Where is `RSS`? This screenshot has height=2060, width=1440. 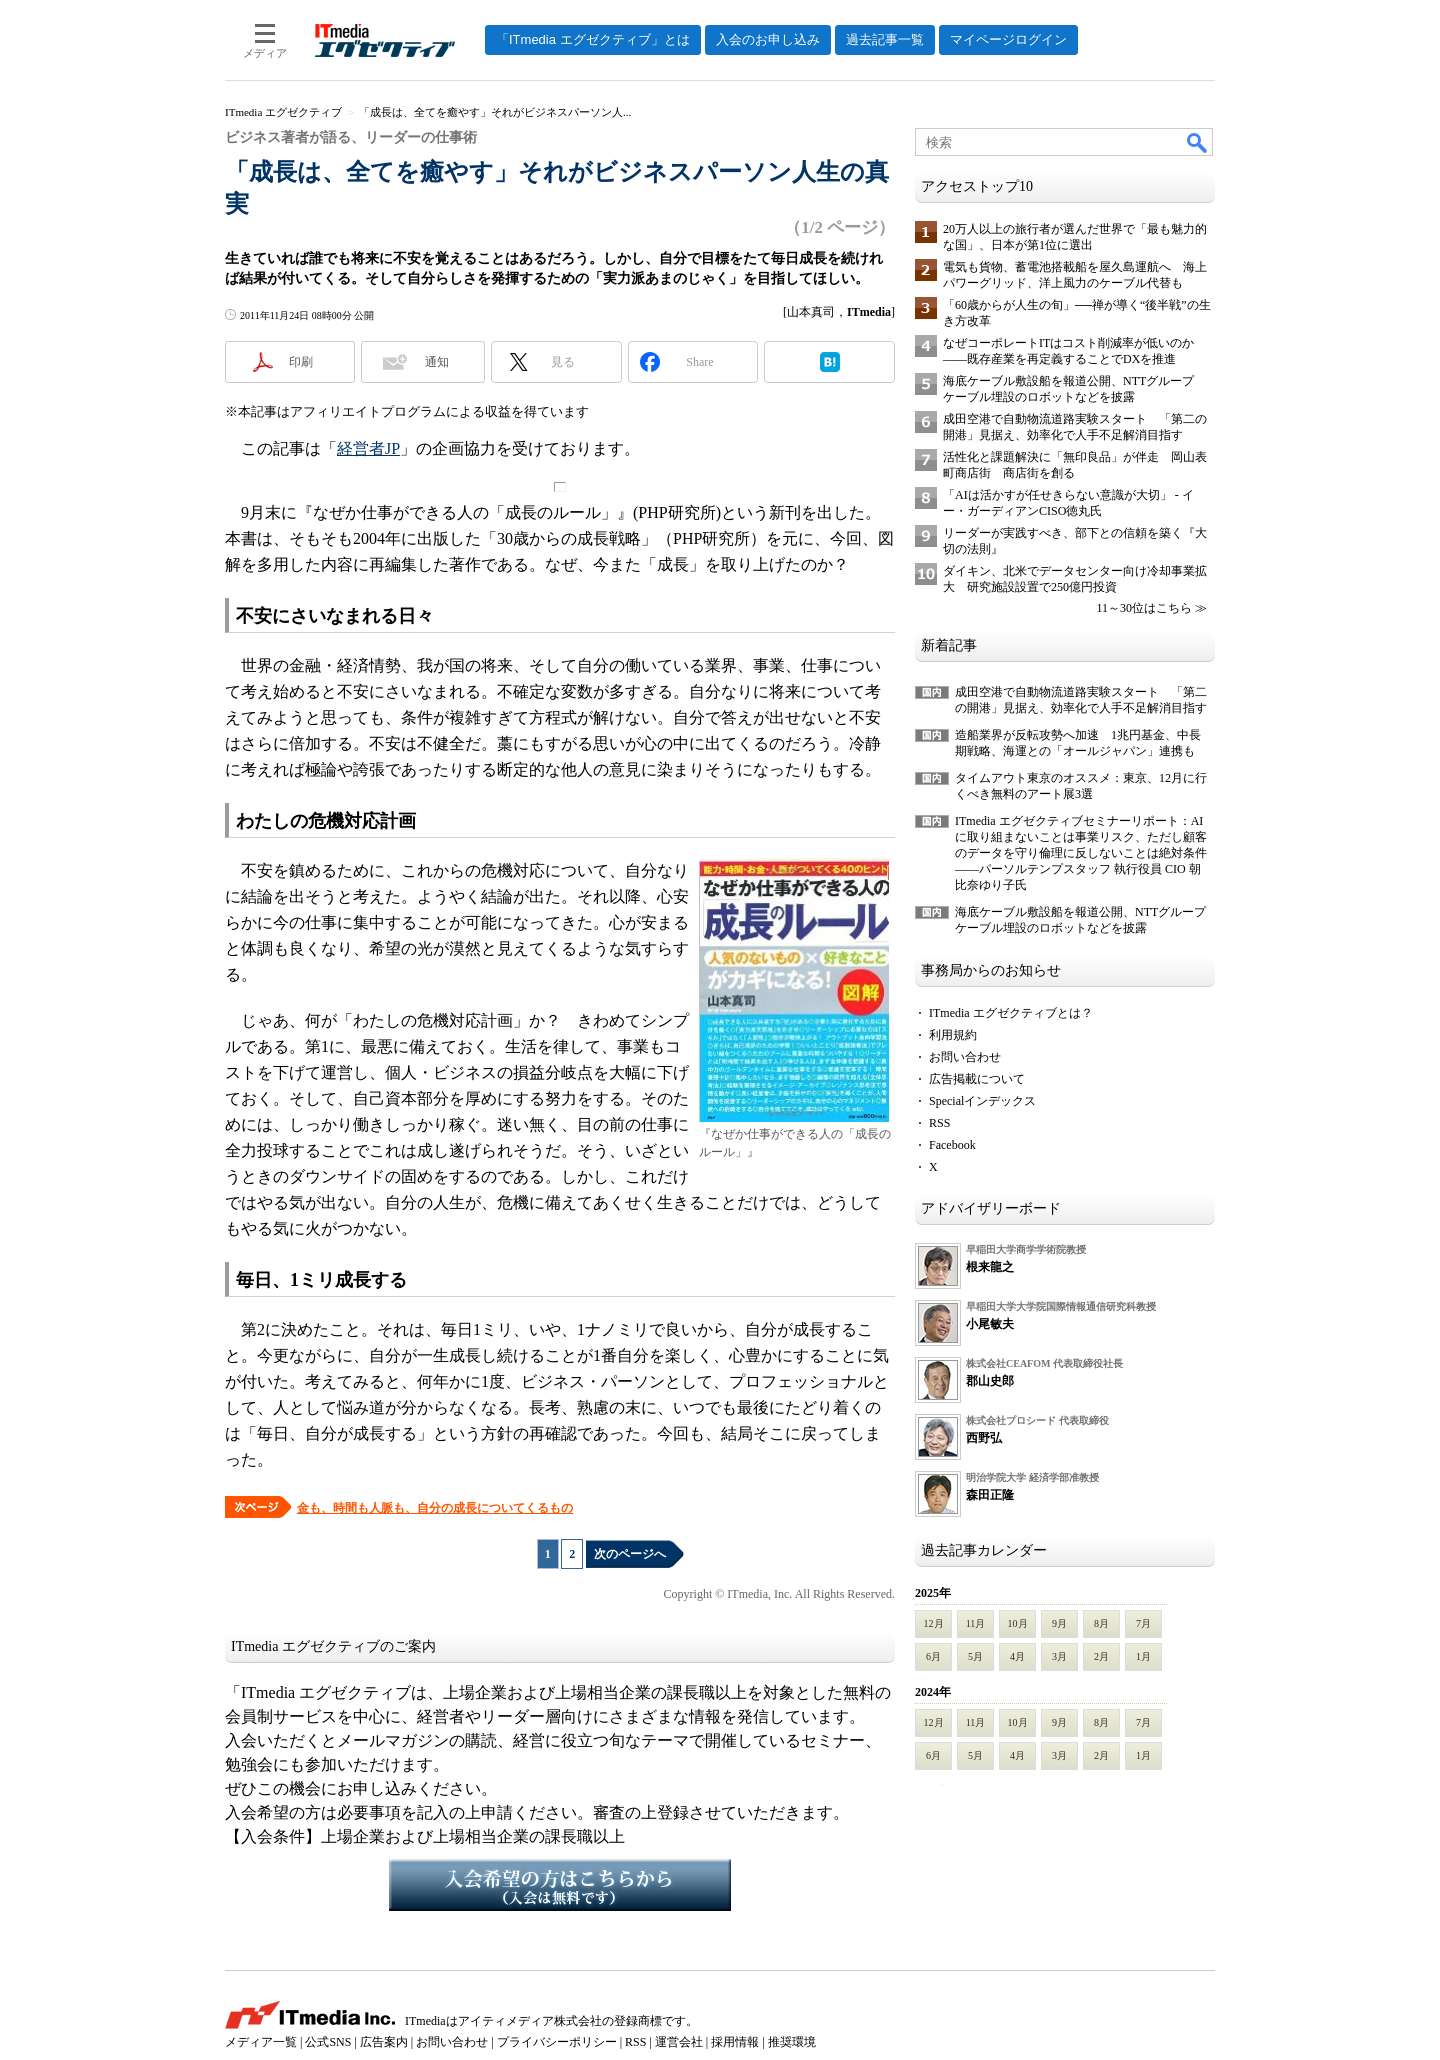 RSS is located at coordinates (939, 1123).